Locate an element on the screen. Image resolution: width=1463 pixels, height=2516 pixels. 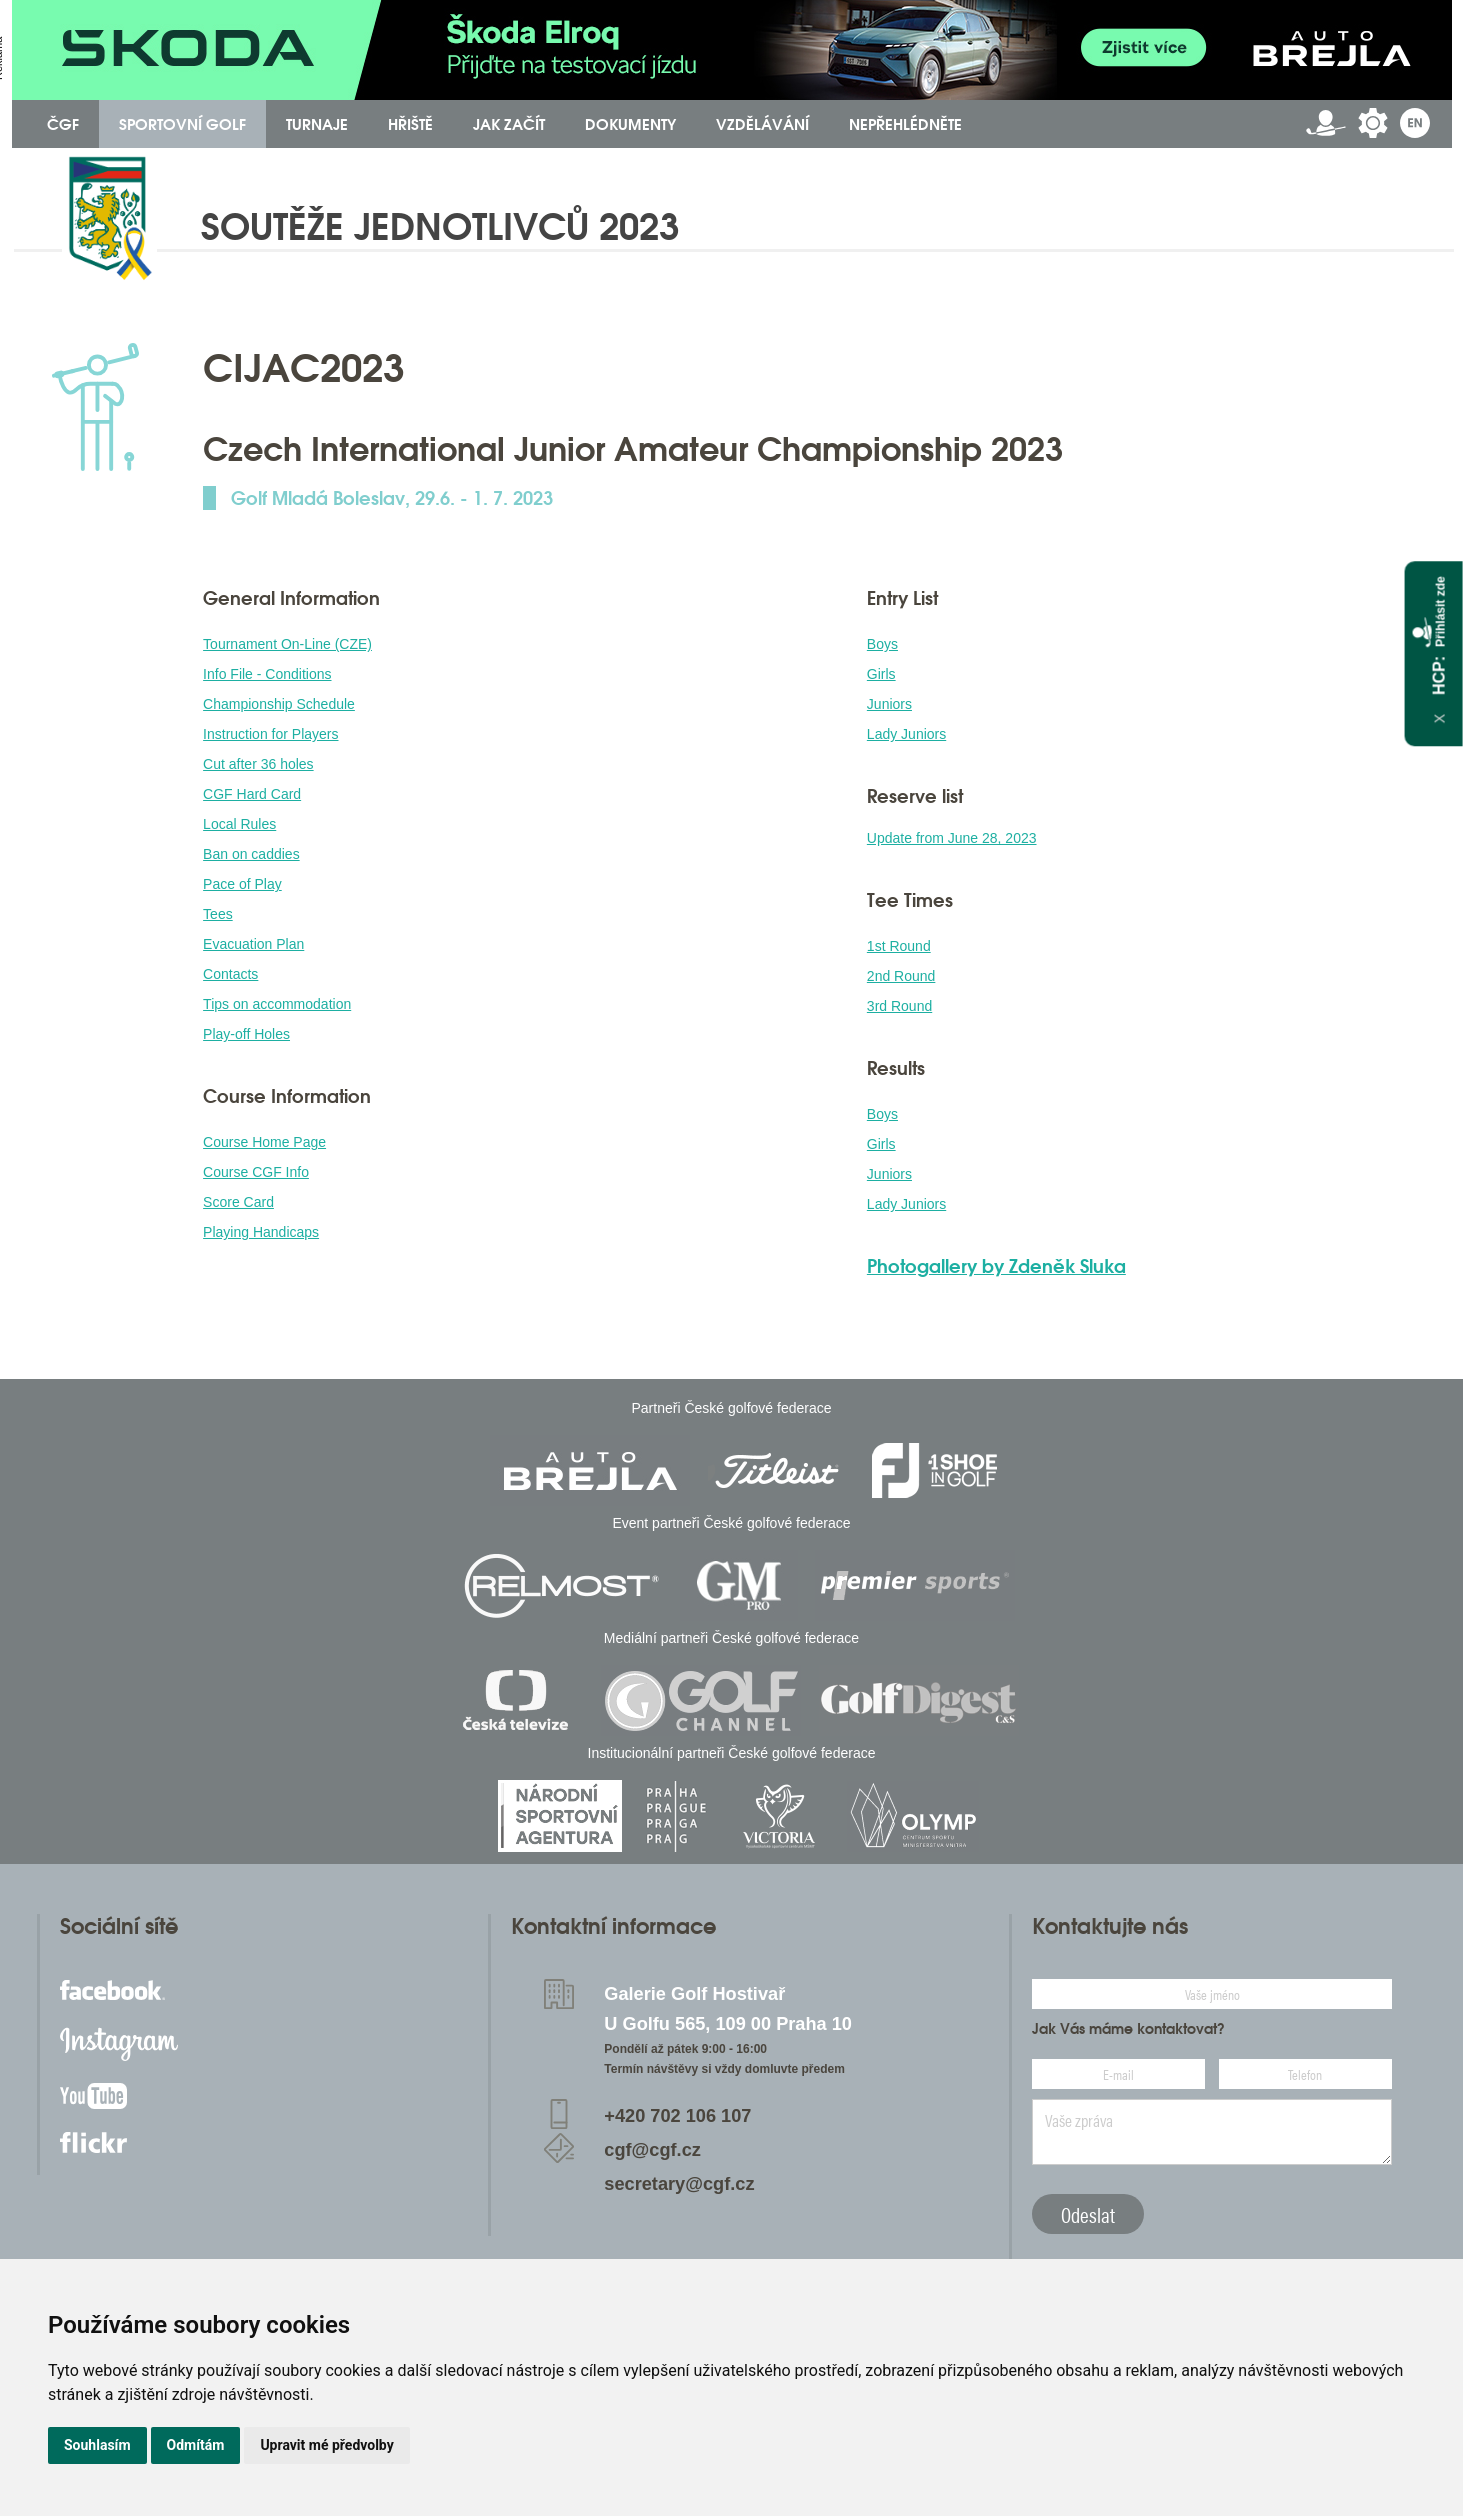
Update from June 28, 2023 is located at coordinates (952, 838).